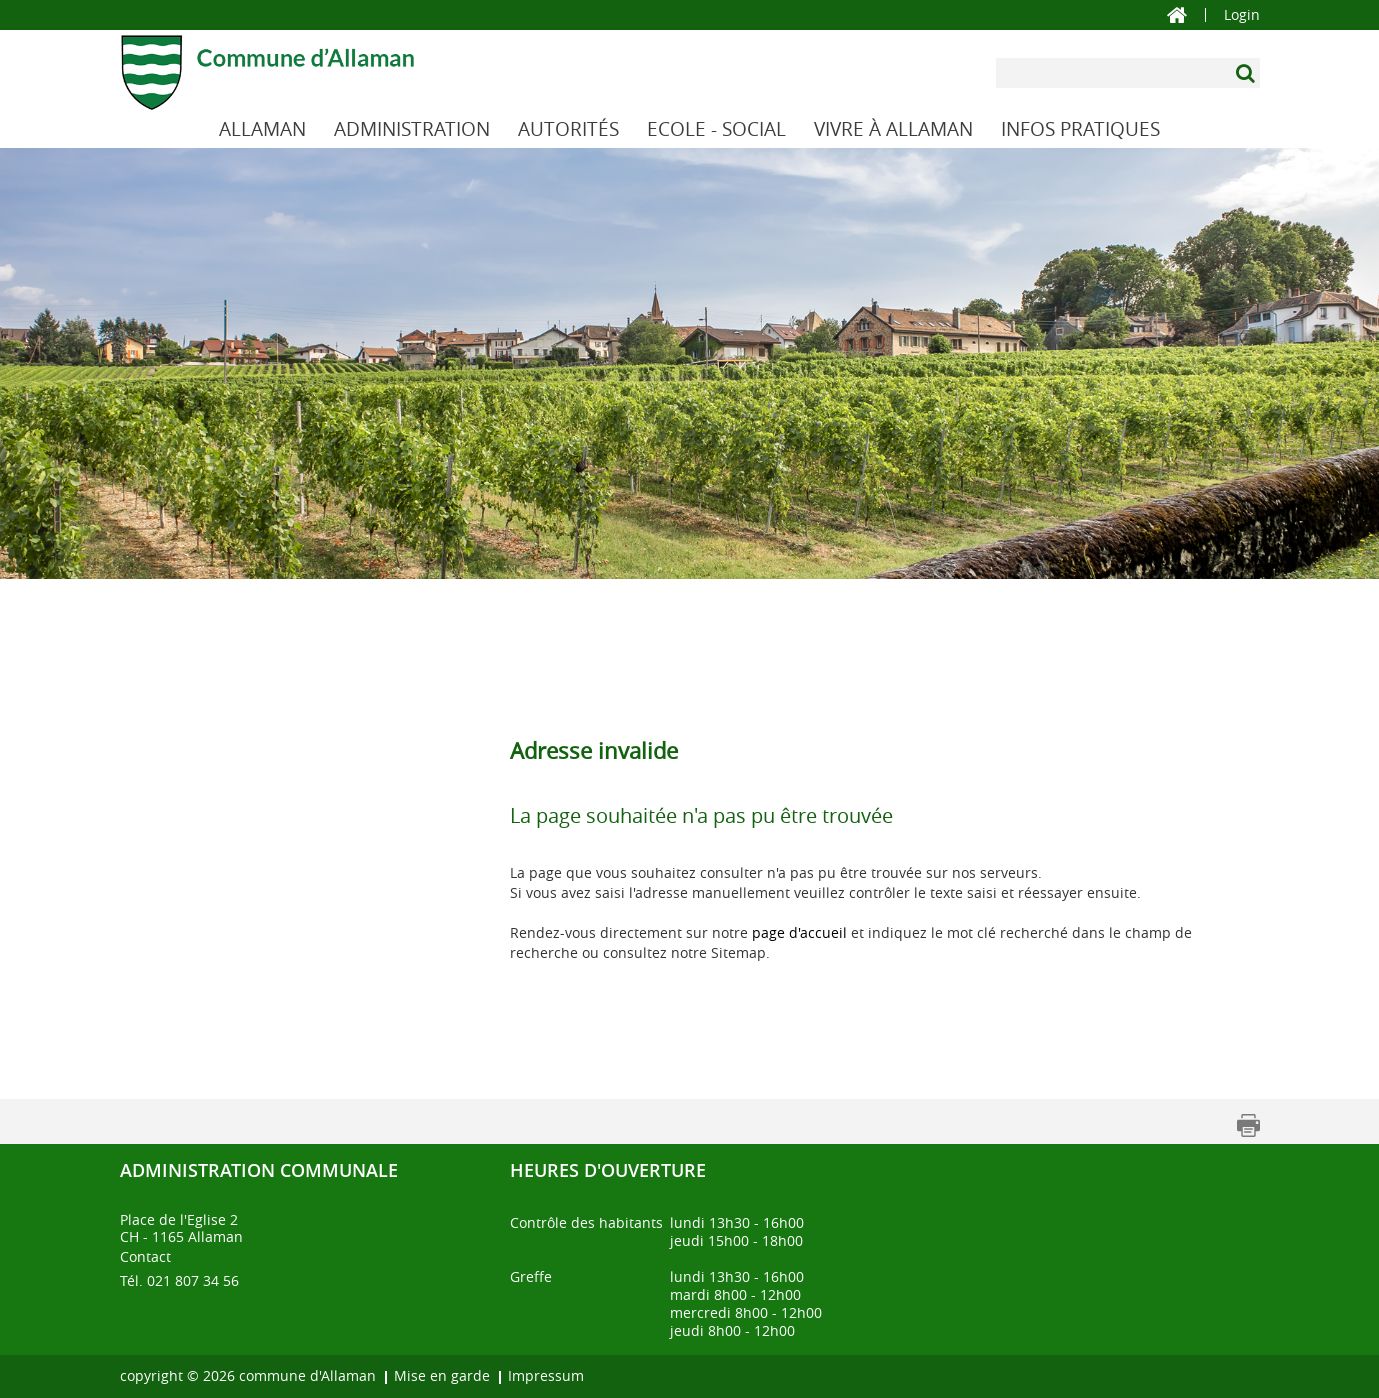  I want to click on Mise en garde, so click(442, 1375).